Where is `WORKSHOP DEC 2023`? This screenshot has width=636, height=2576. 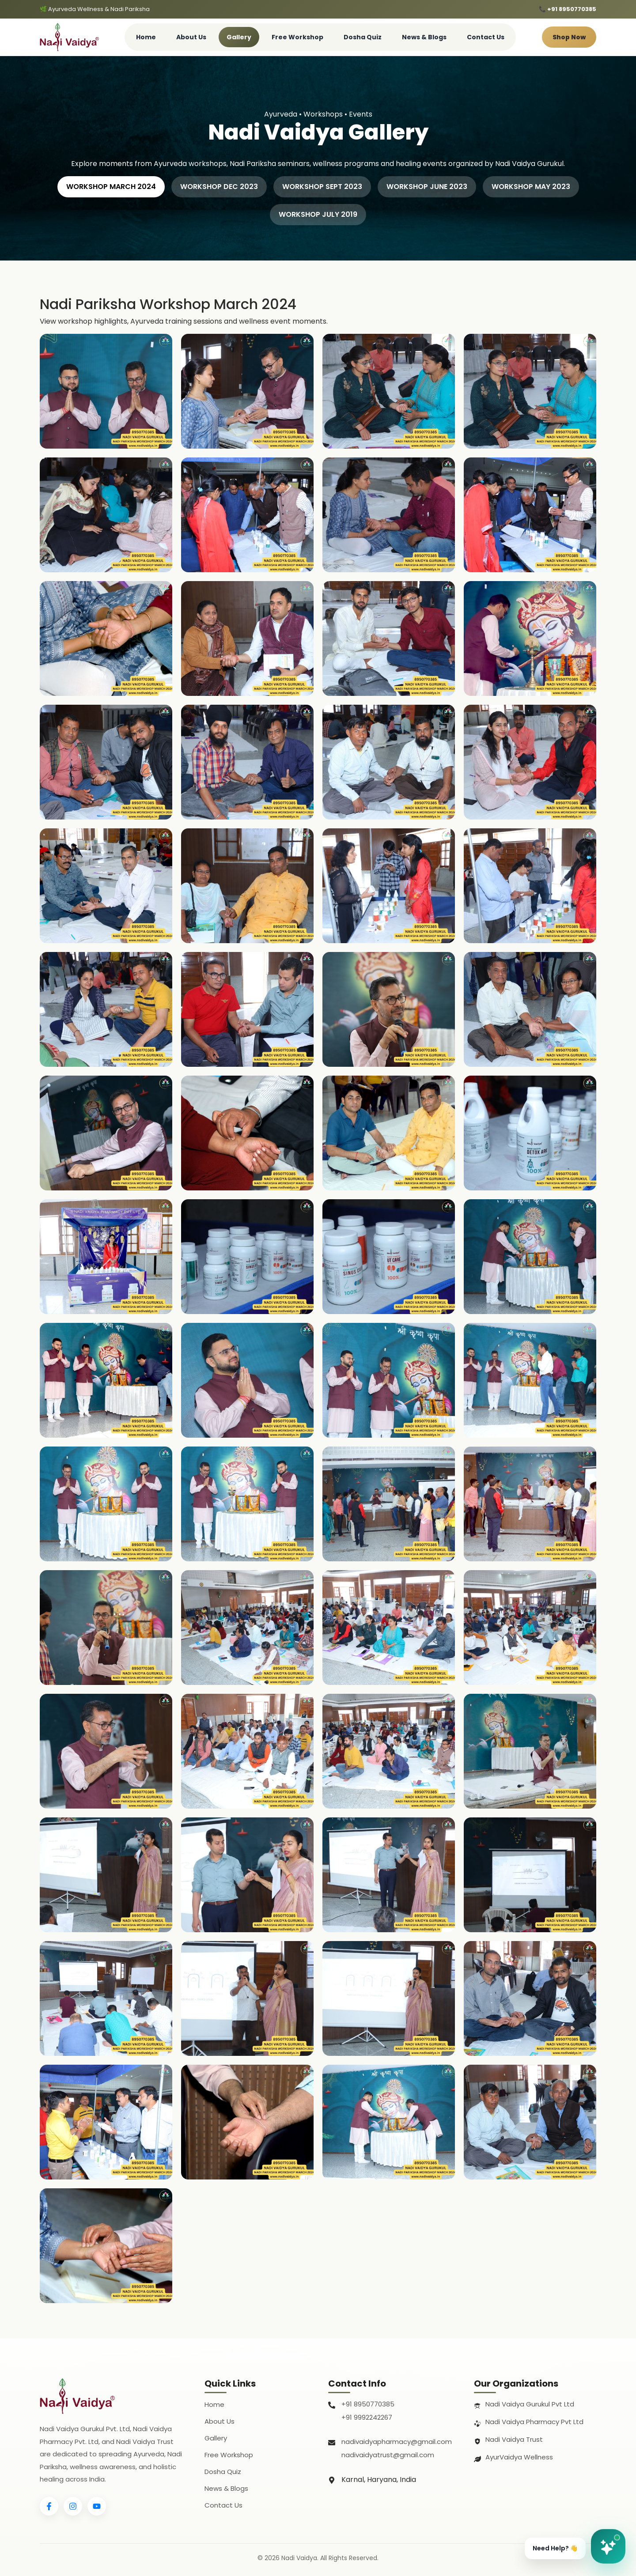
WORKSHOP DEC 2023 is located at coordinates (219, 186).